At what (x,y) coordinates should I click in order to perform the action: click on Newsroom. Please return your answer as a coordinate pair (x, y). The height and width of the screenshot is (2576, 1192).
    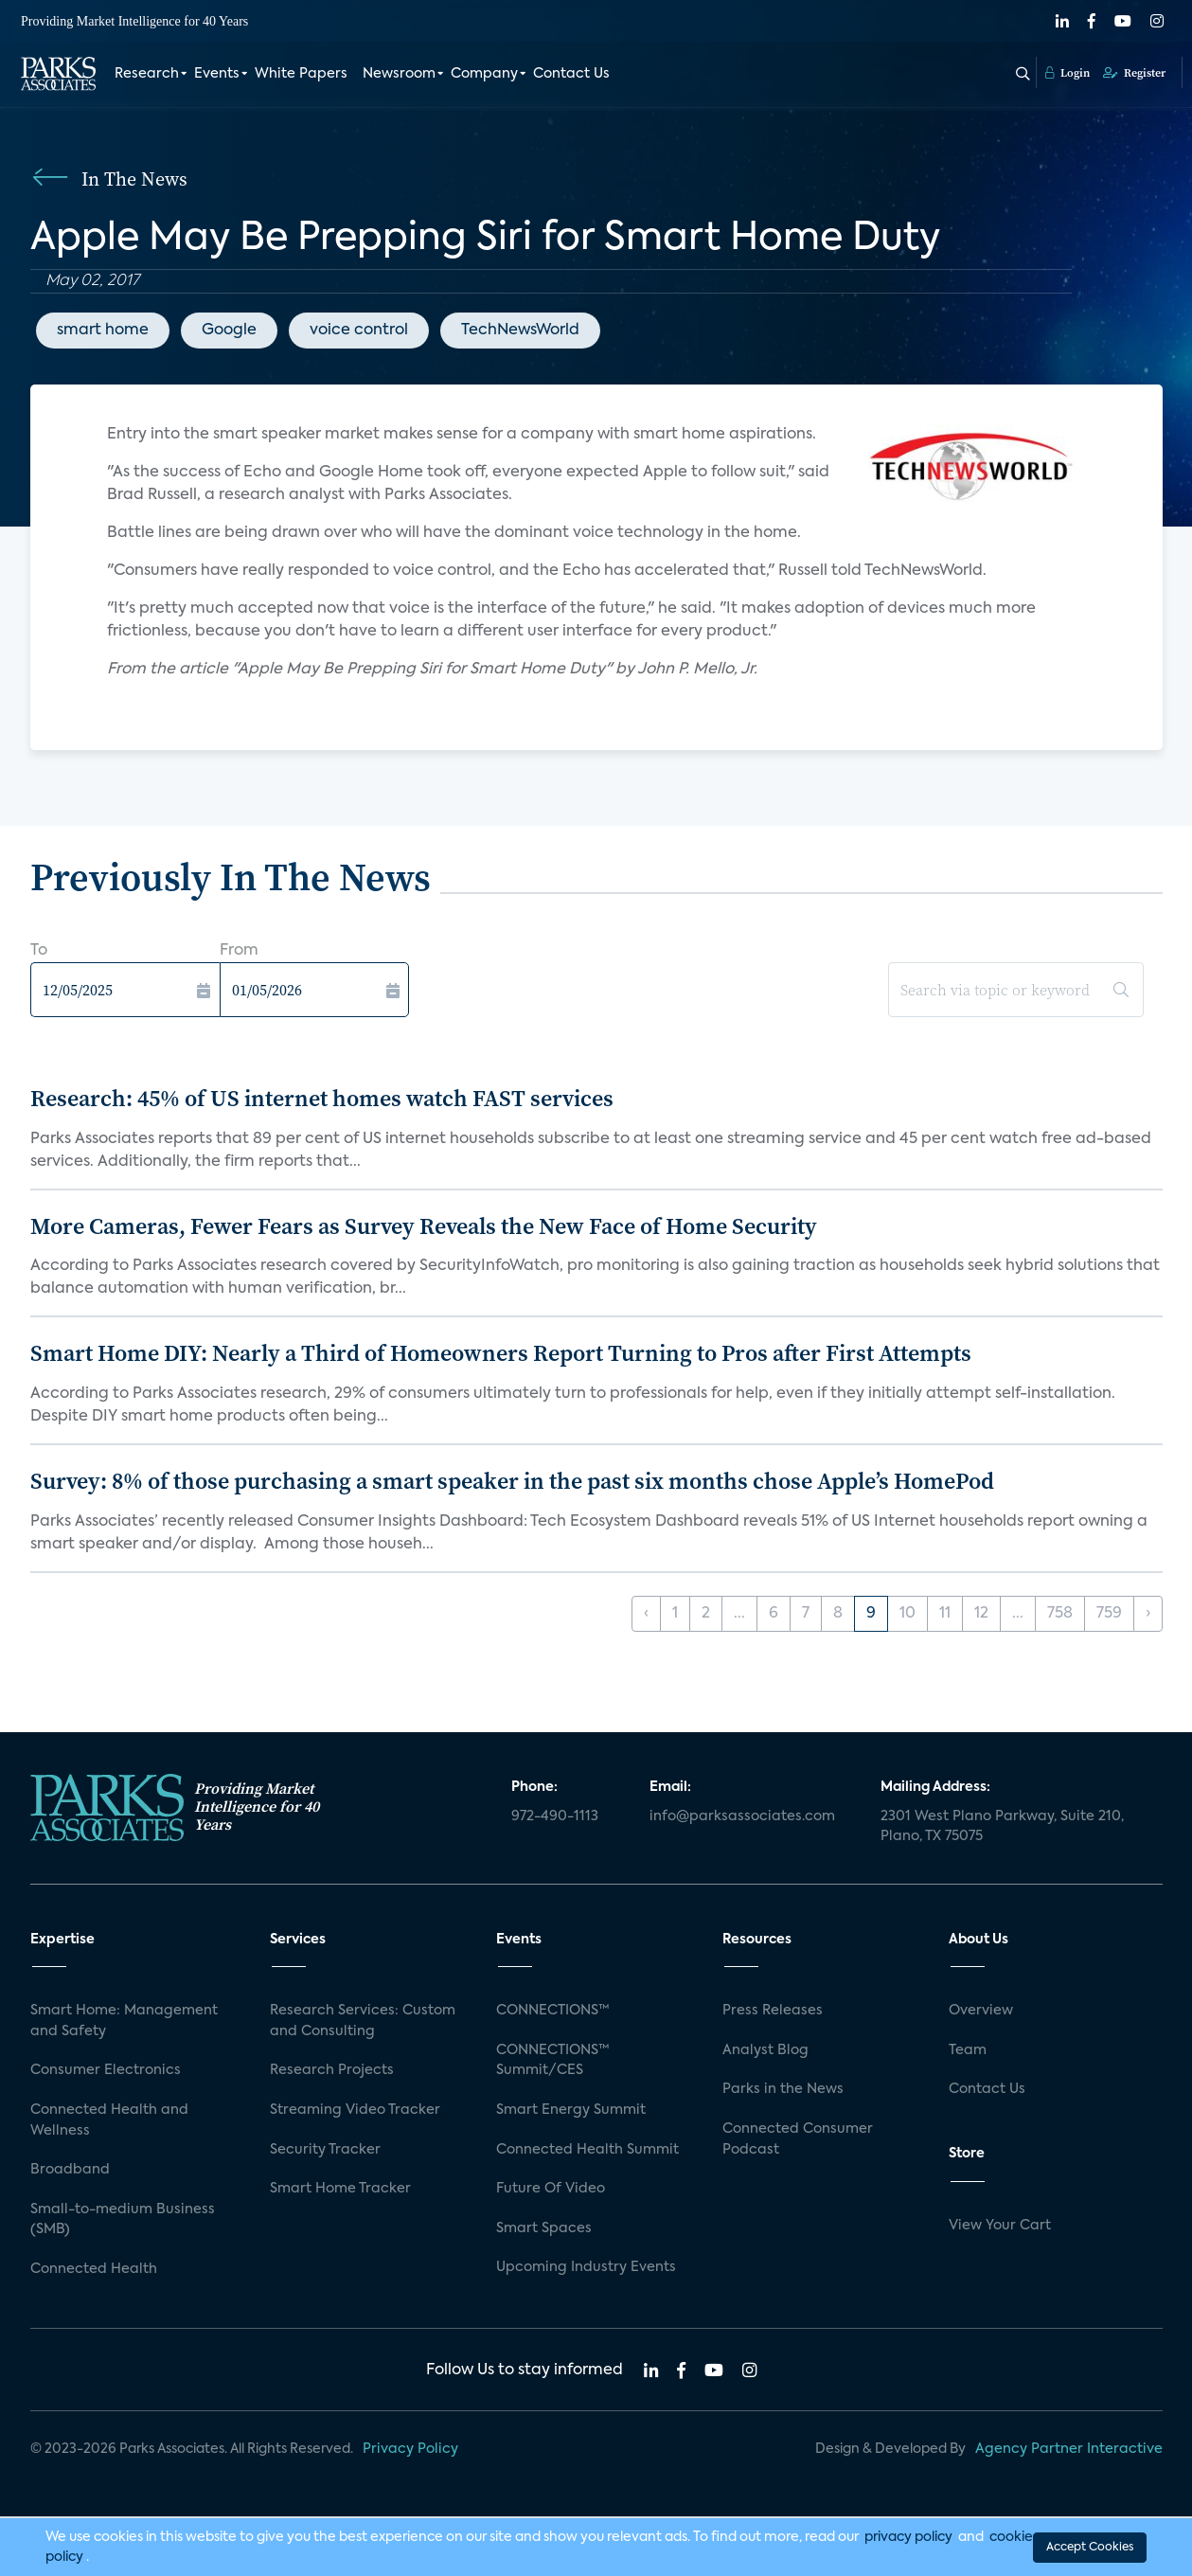
    Looking at the image, I should click on (399, 73).